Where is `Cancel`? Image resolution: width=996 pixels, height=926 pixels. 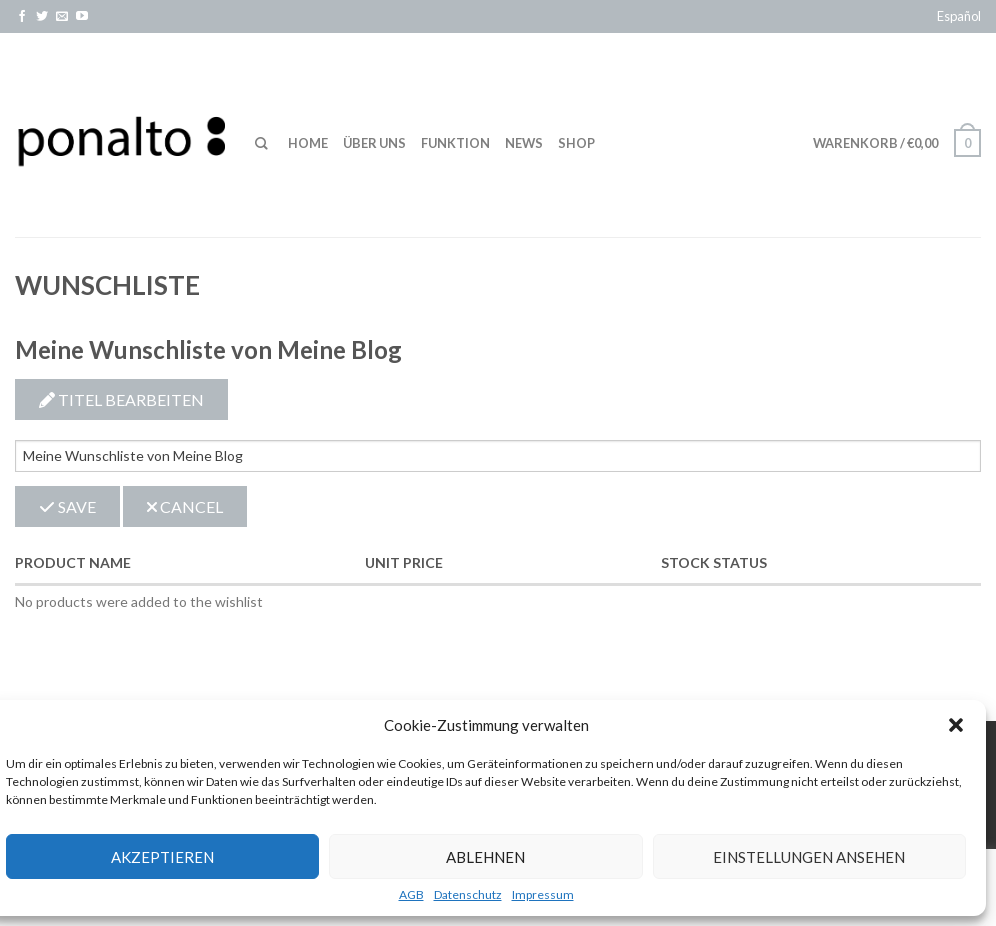
Cancel is located at coordinates (185, 506).